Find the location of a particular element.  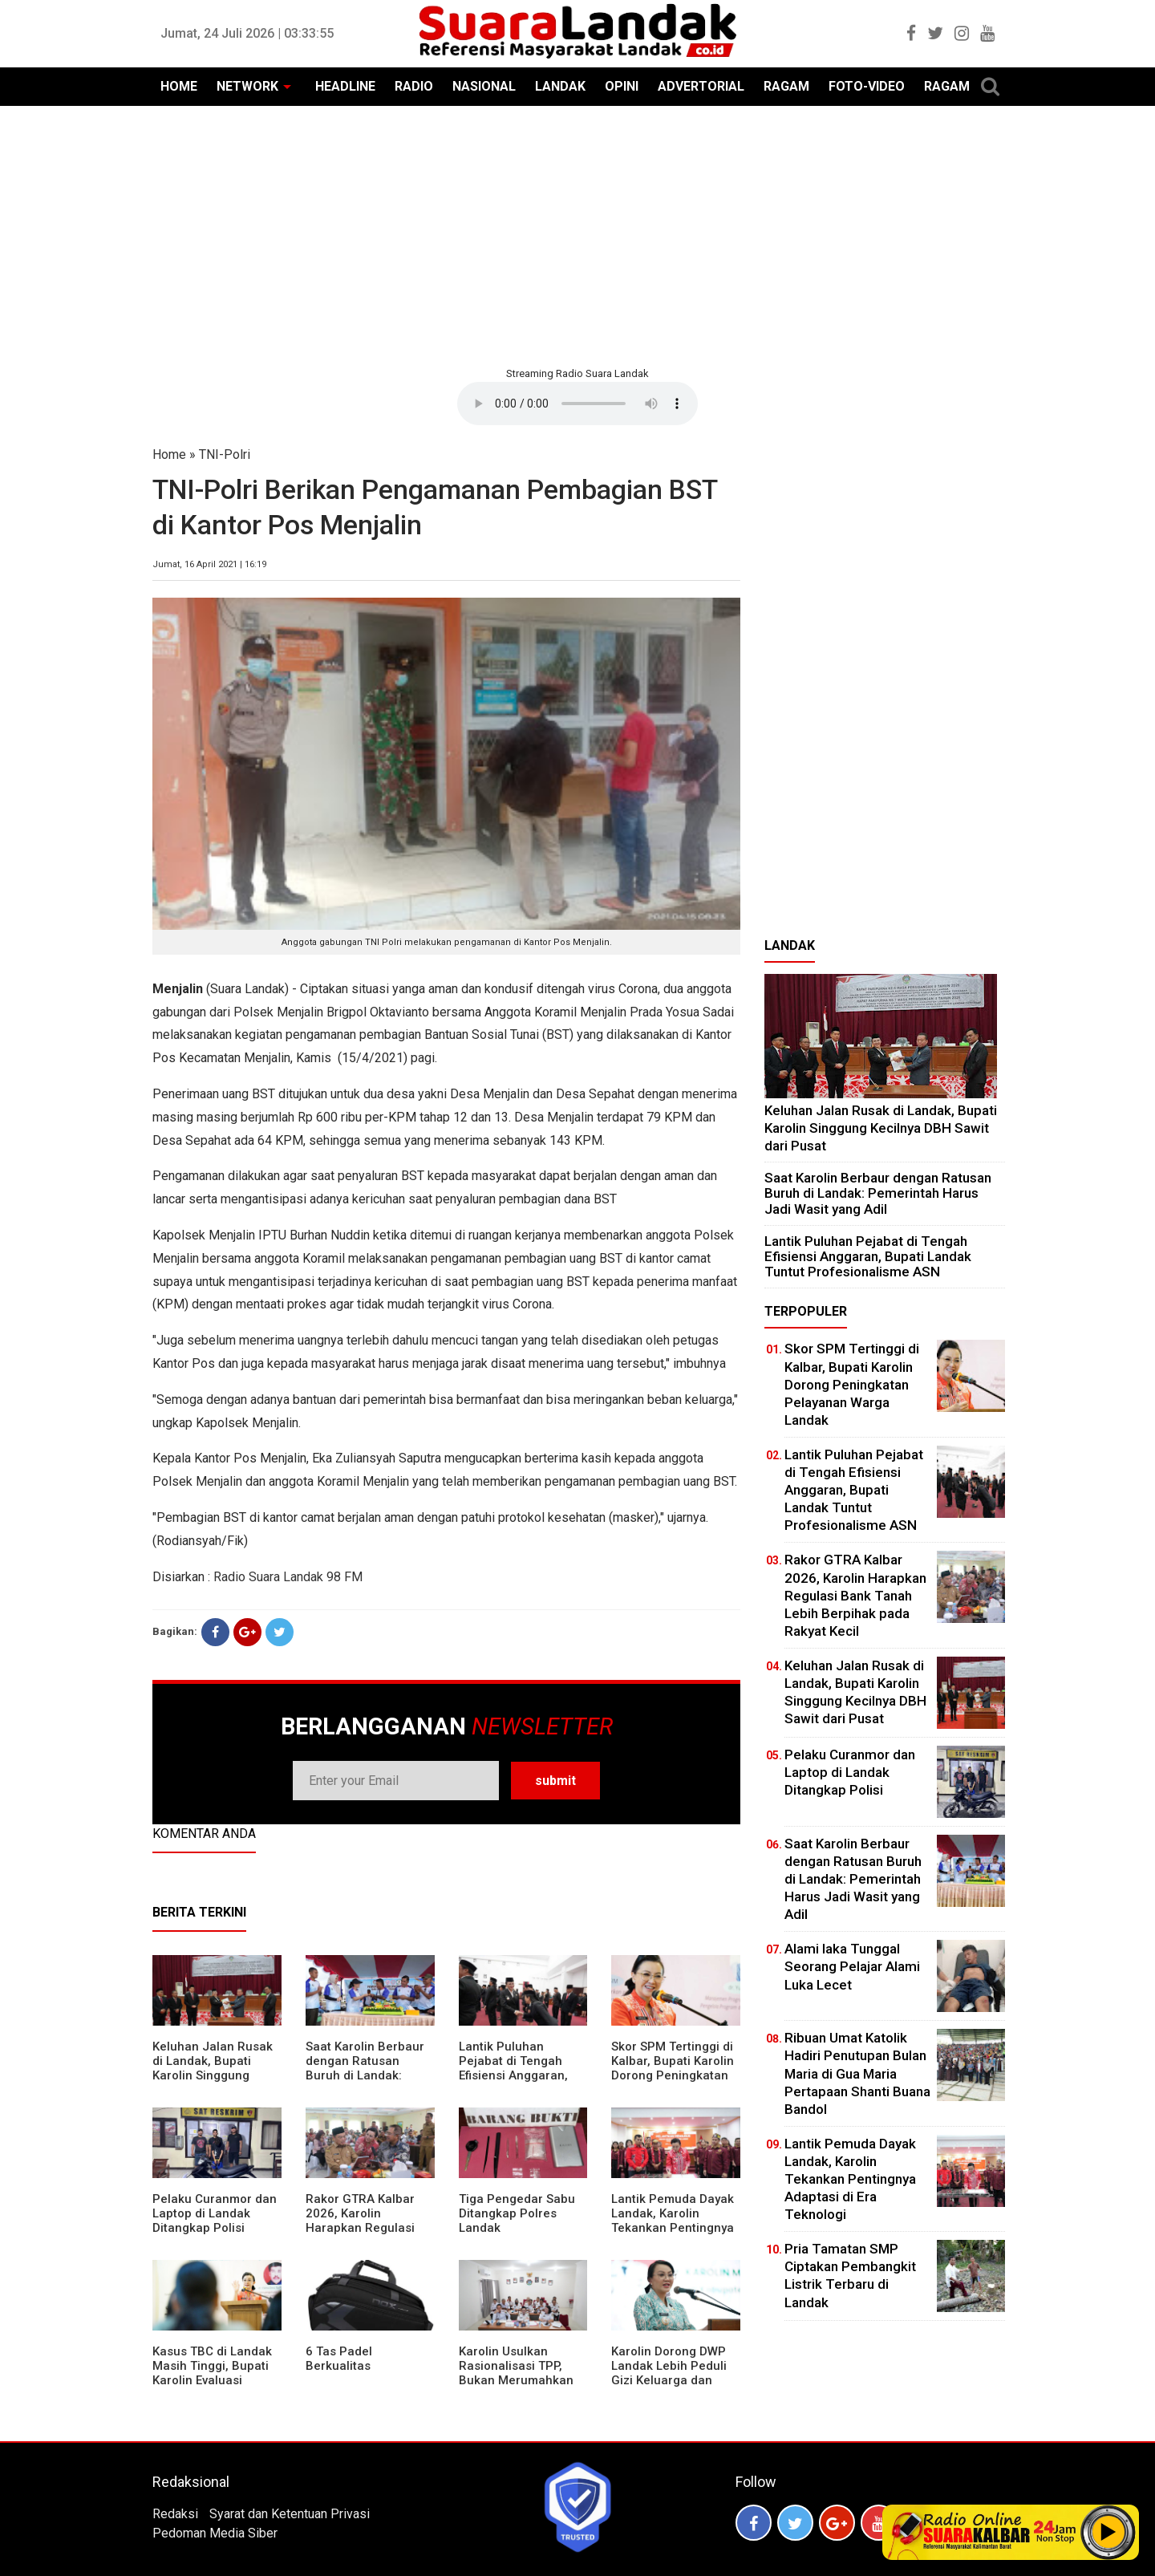

Alami laka Tunggal Seorang Pelajar Alami Luka Lecet is located at coordinates (852, 1966).